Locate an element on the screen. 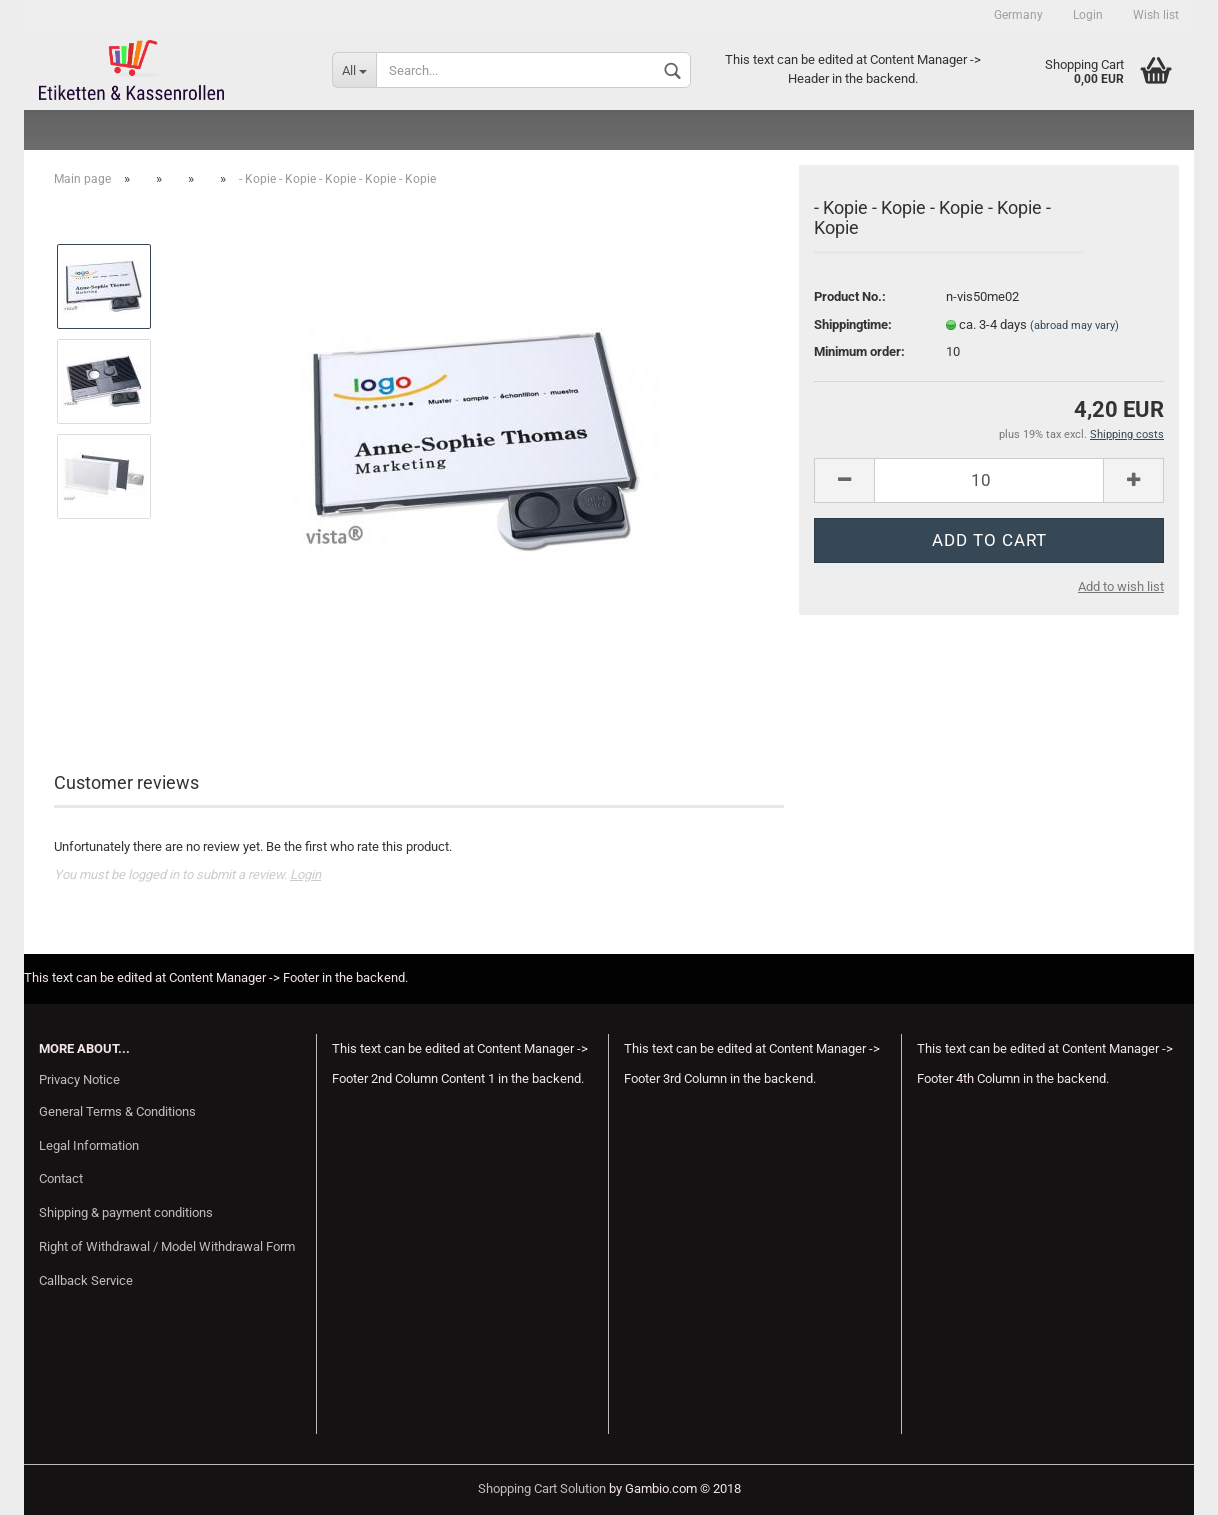 Image resolution: width=1218 pixels, height=1515 pixels. Wish list is located at coordinates (1156, 15).